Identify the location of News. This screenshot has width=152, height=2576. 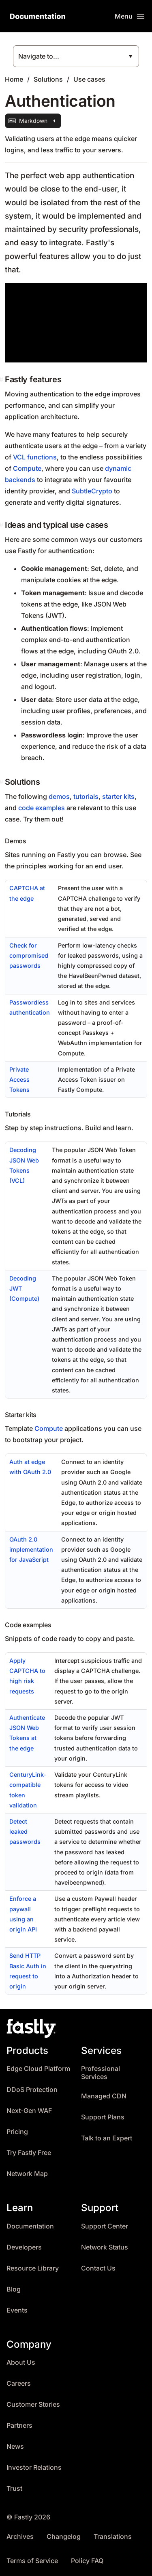
(15, 2446).